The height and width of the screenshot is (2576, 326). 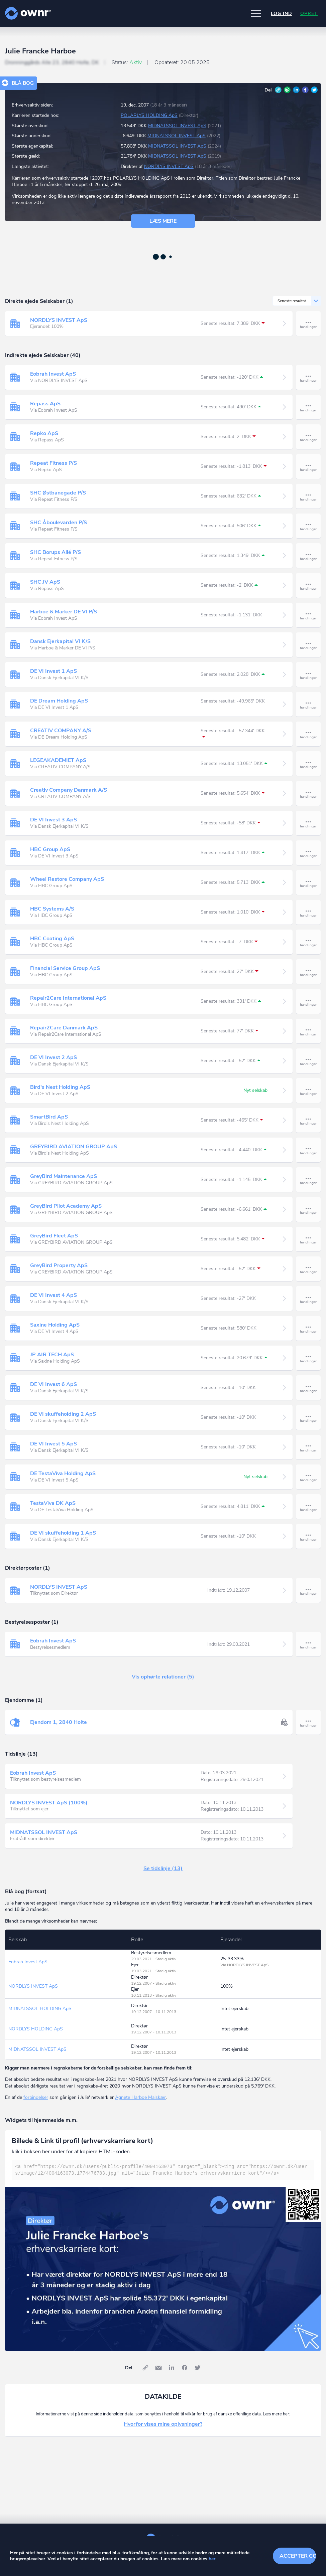 What do you see at coordinates (44, 433) in the screenshot?
I see `Repko ApS` at bounding box center [44, 433].